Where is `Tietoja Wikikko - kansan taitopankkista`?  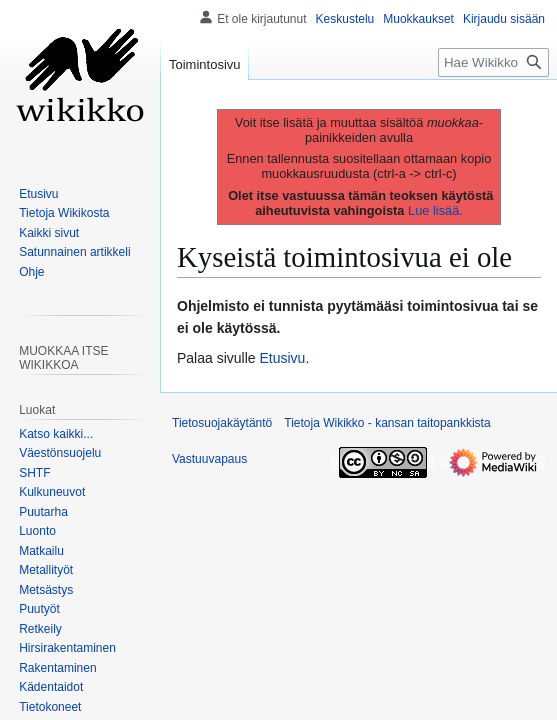
Tietoja Wikikko - kansan taitopankkista is located at coordinates (387, 423).